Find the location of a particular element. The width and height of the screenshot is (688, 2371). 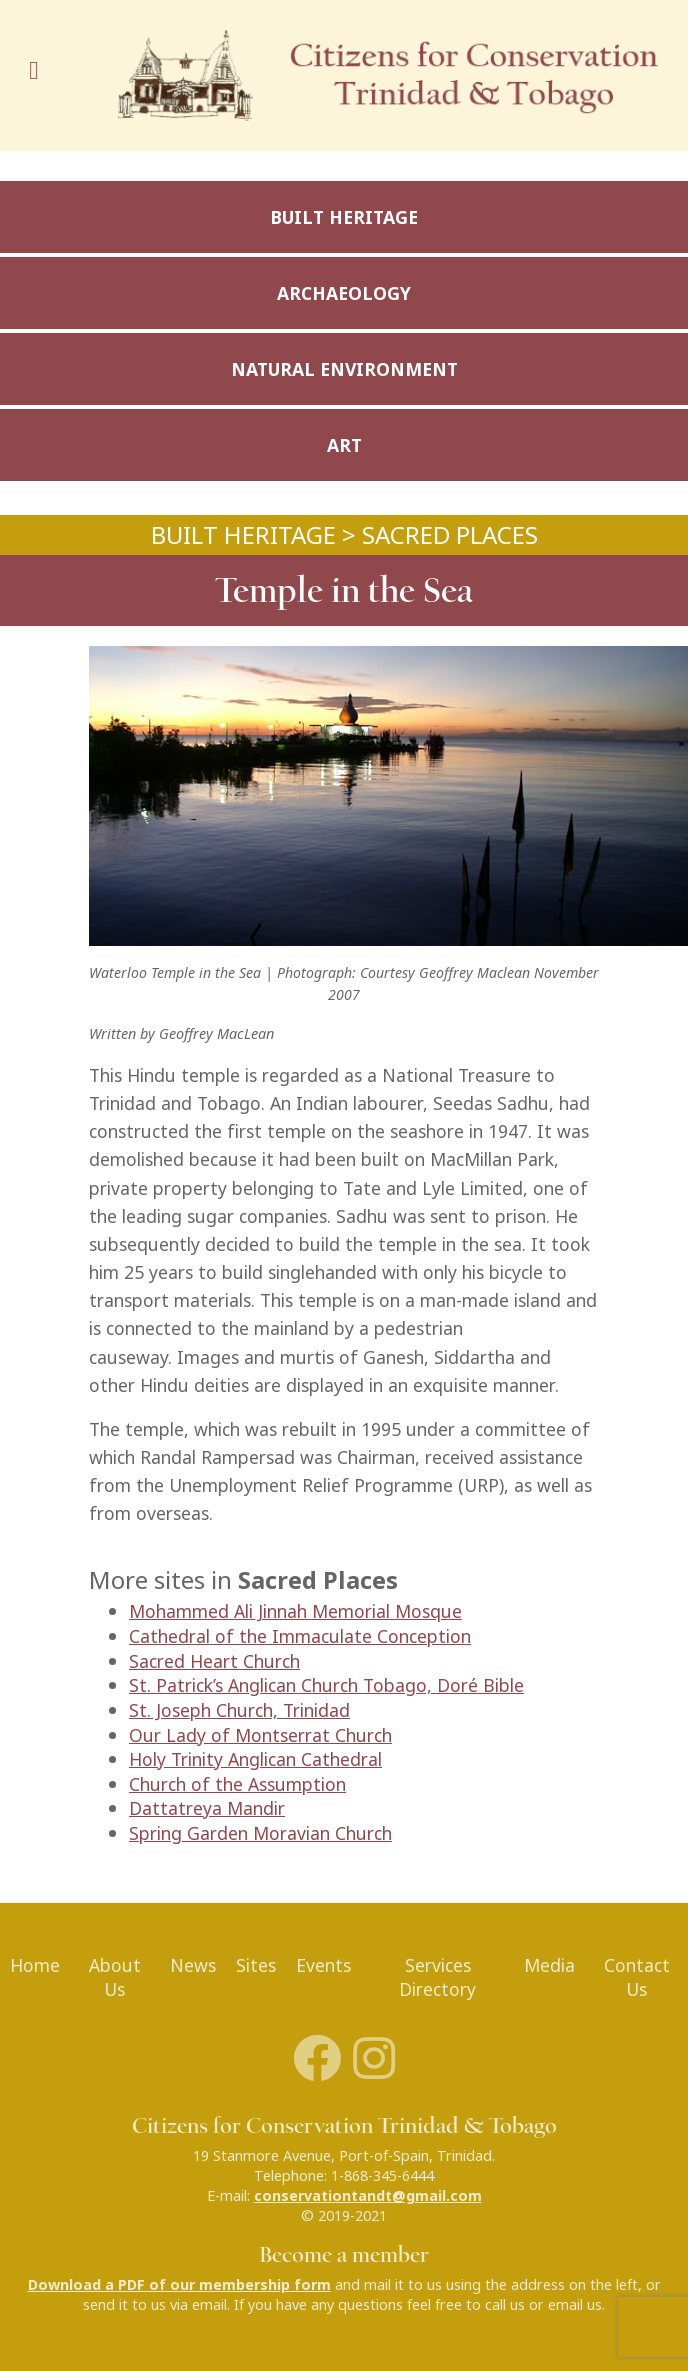

Our Lady of Montserrat Church is located at coordinates (260, 1735).